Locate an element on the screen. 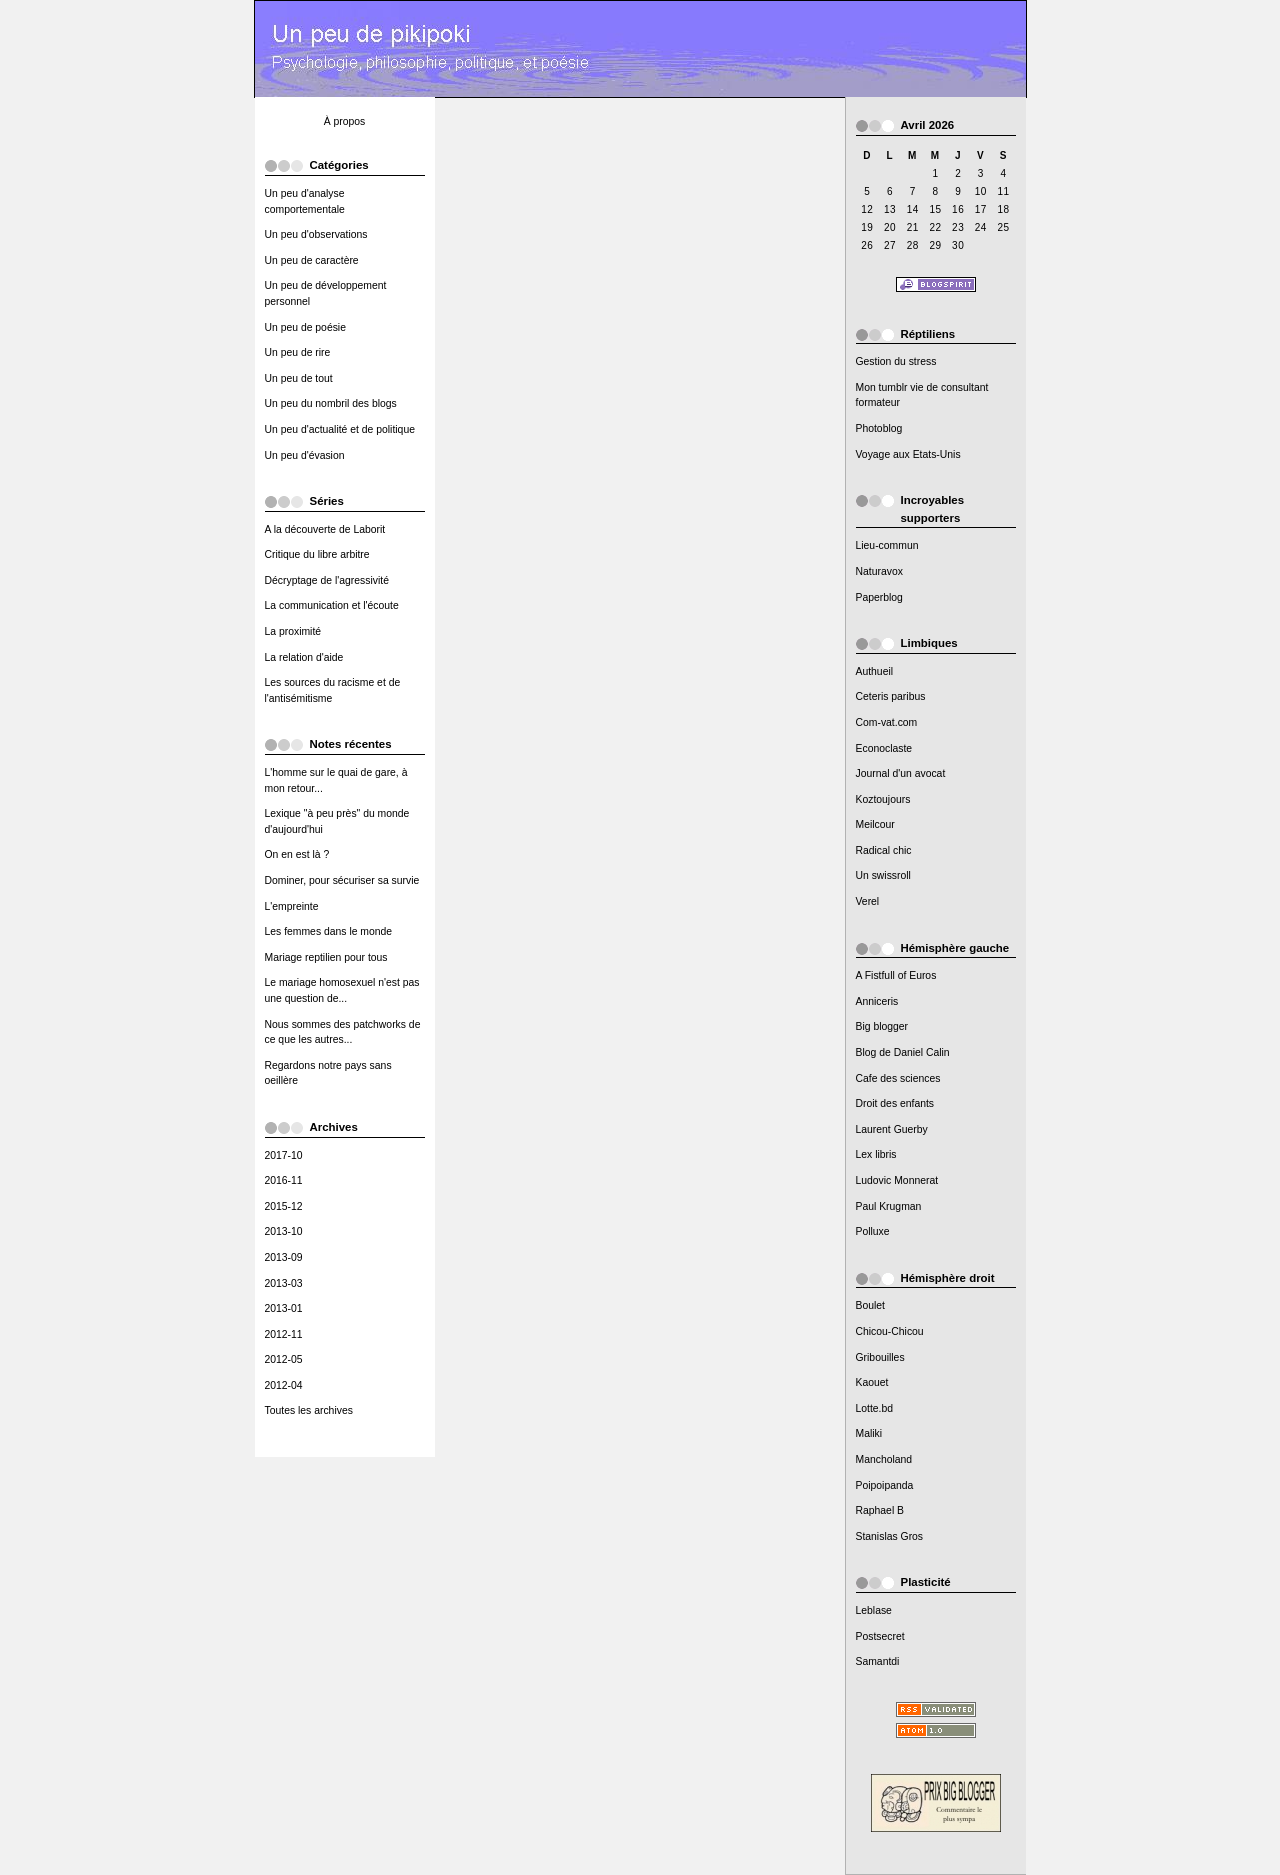 This screenshot has height=1875, width=1280. Stanislas Gros is located at coordinates (890, 1536).